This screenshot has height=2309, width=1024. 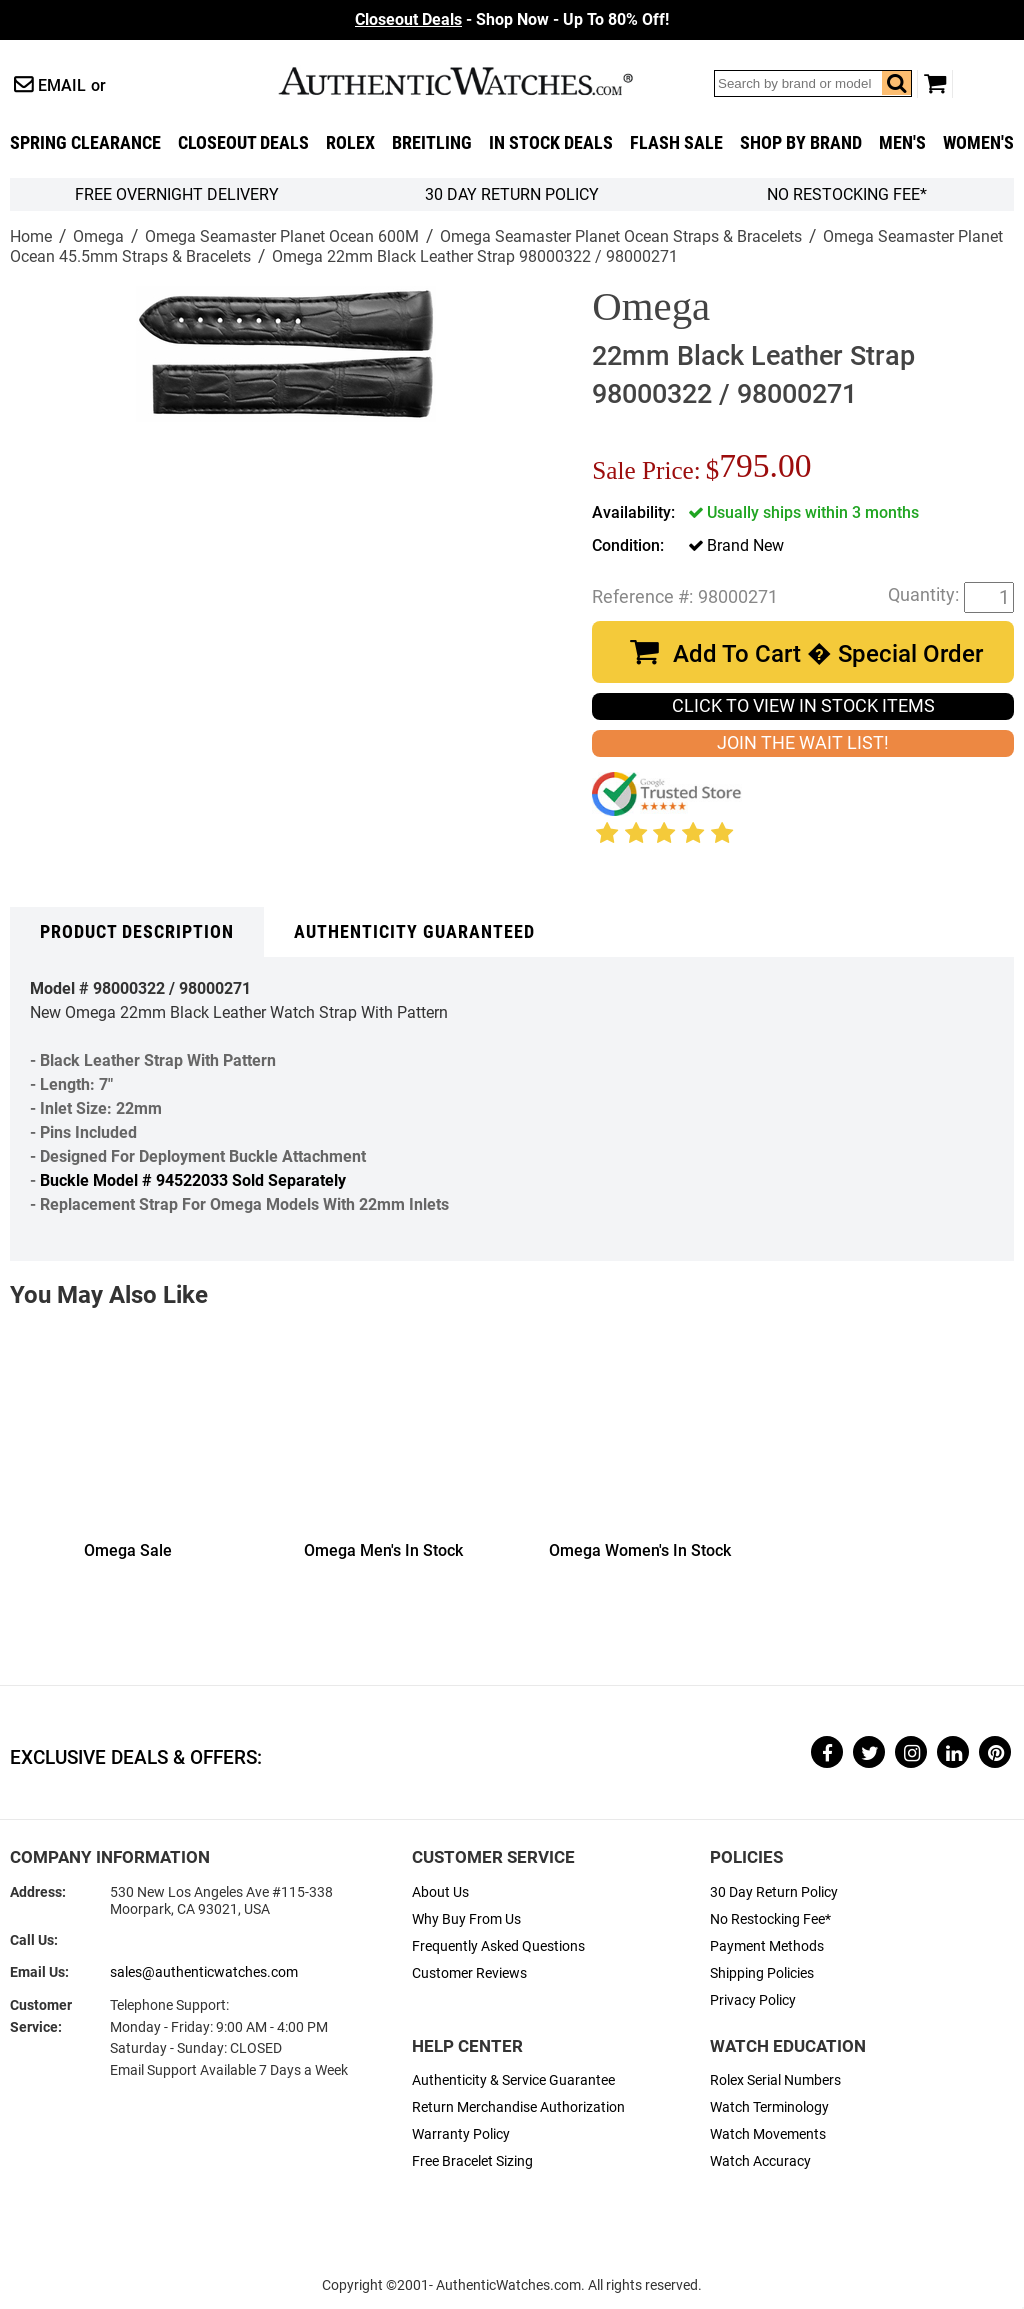 I want to click on Add To Cart � Special Order, so click(x=828, y=654).